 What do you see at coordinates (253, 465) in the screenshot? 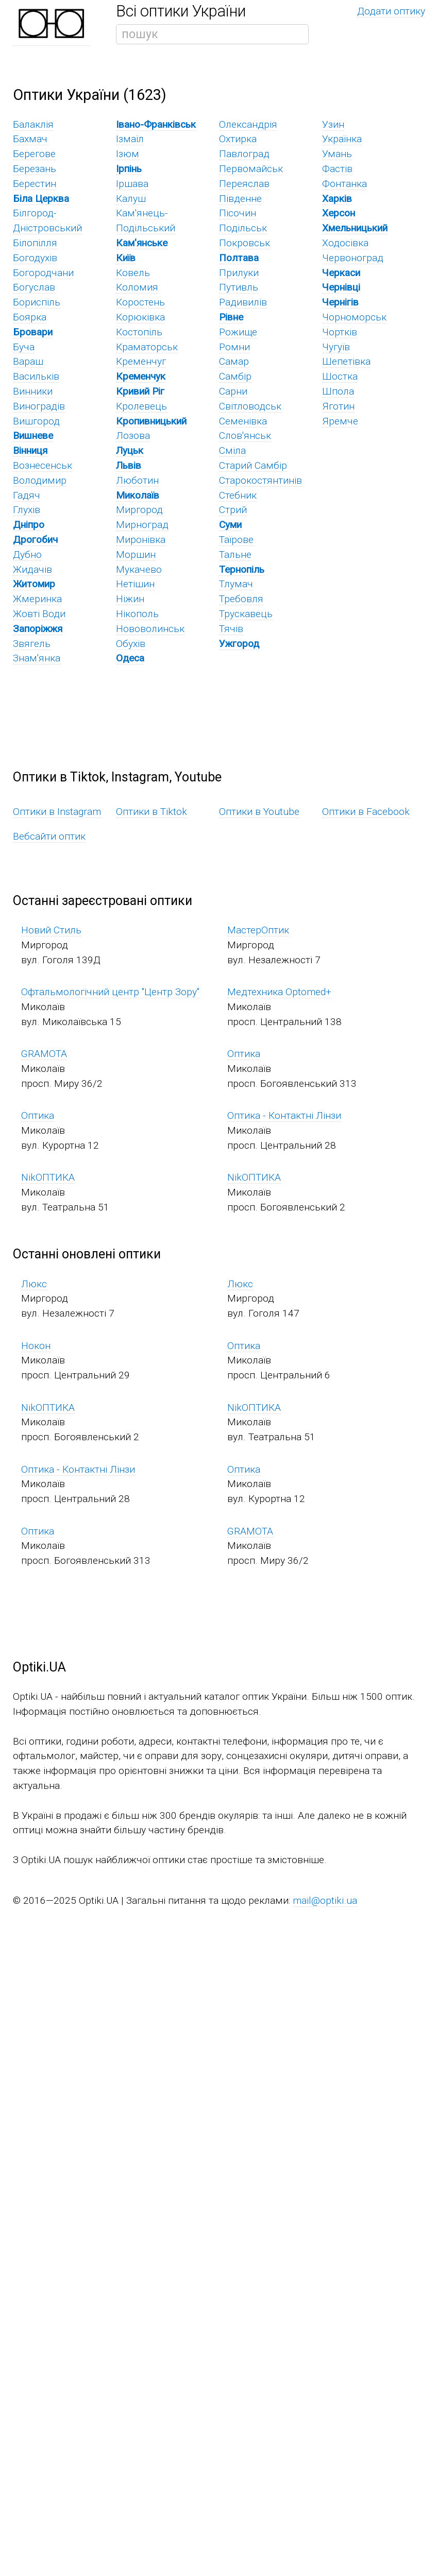
I see `Старий Самбір` at bounding box center [253, 465].